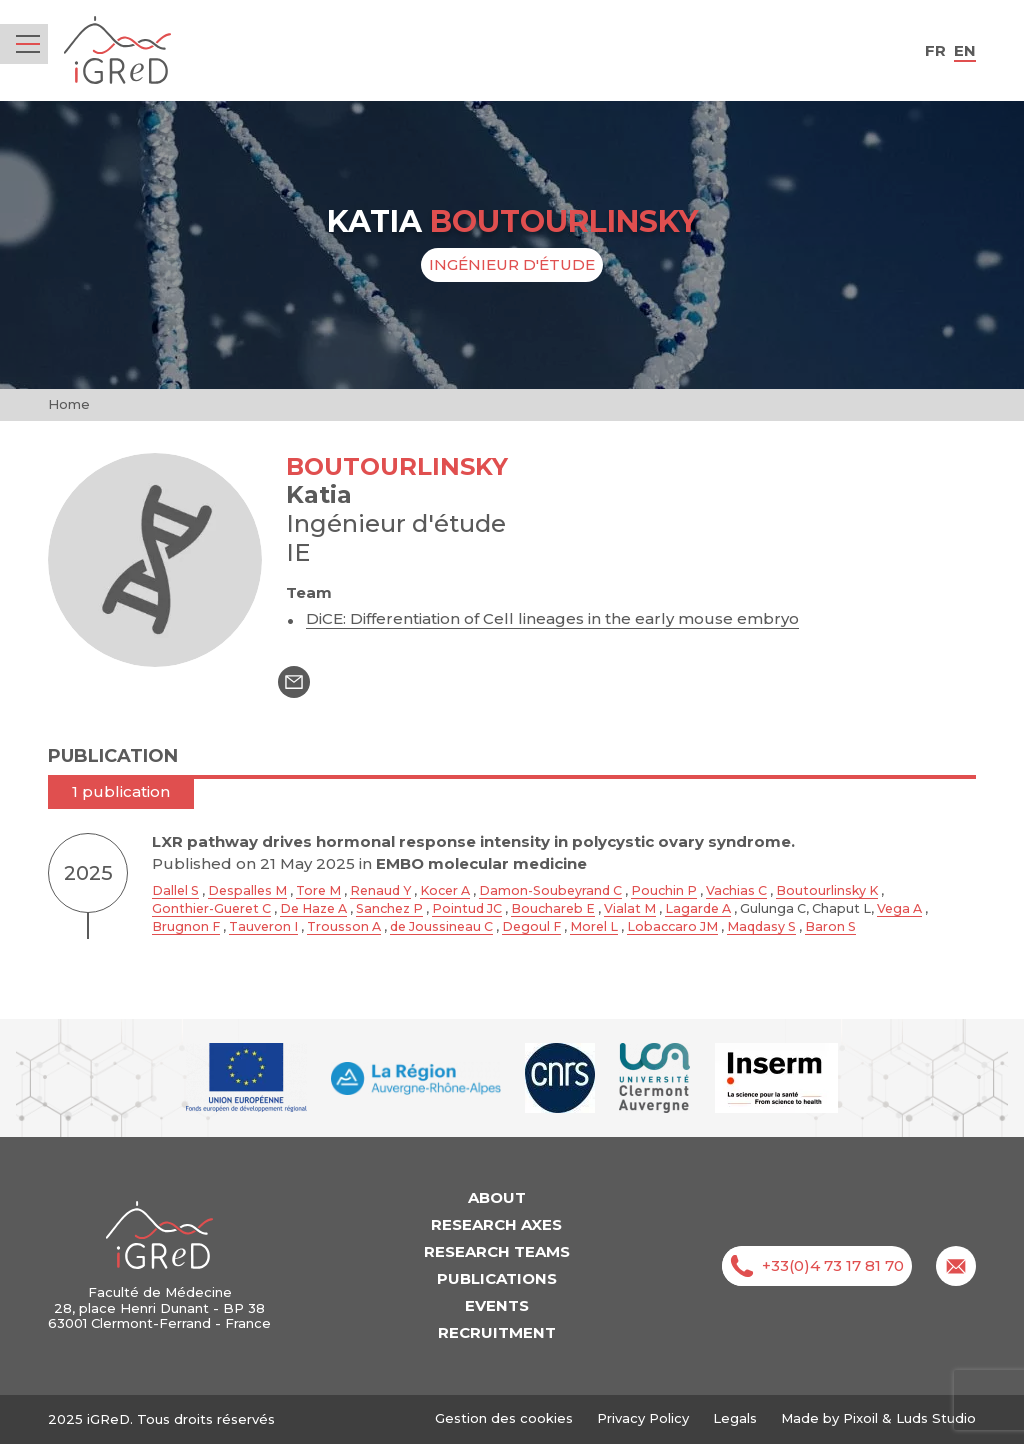 The height and width of the screenshot is (1444, 1024). What do you see at coordinates (175, 890) in the screenshot?
I see `Dallel S` at bounding box center [175, 890].